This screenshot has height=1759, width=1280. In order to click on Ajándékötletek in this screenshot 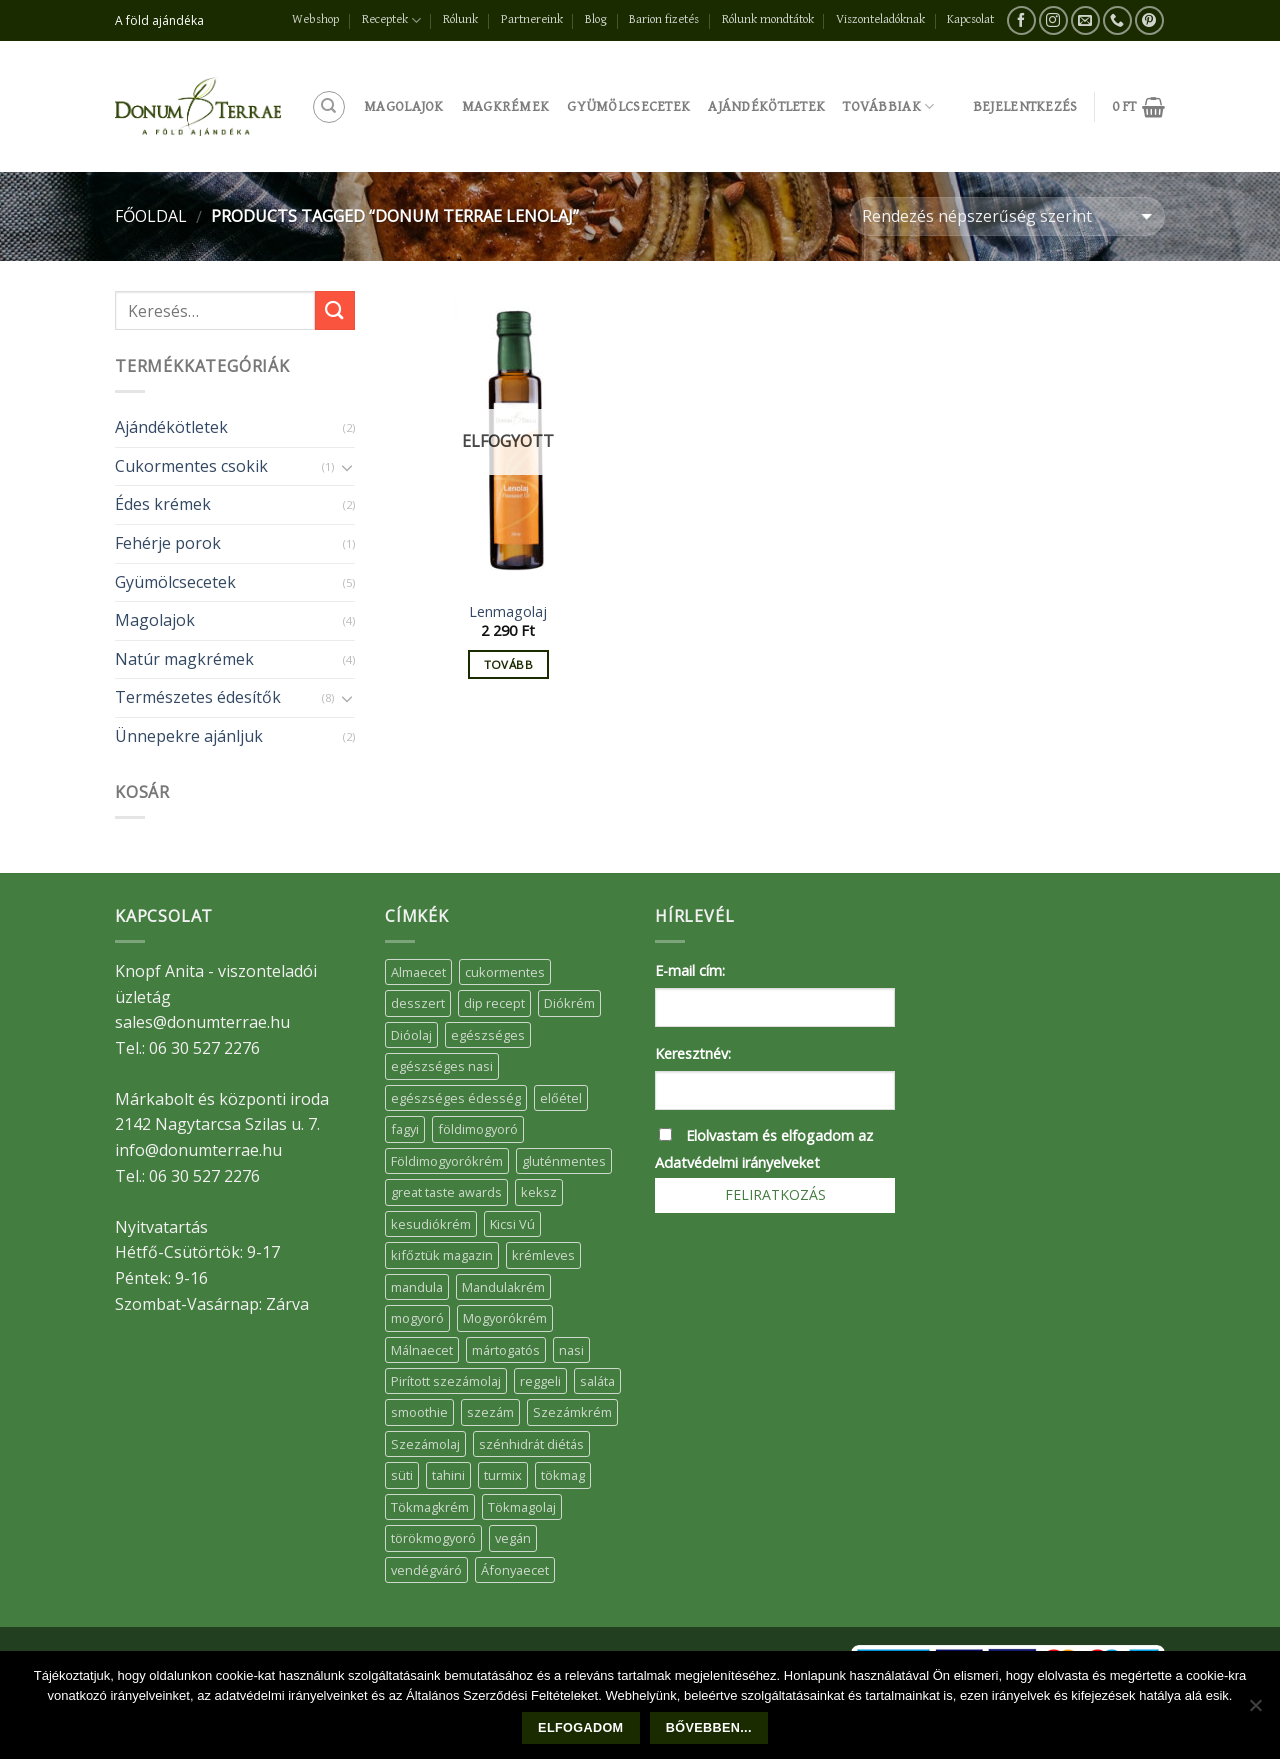, I will do `click(766, 106)`.